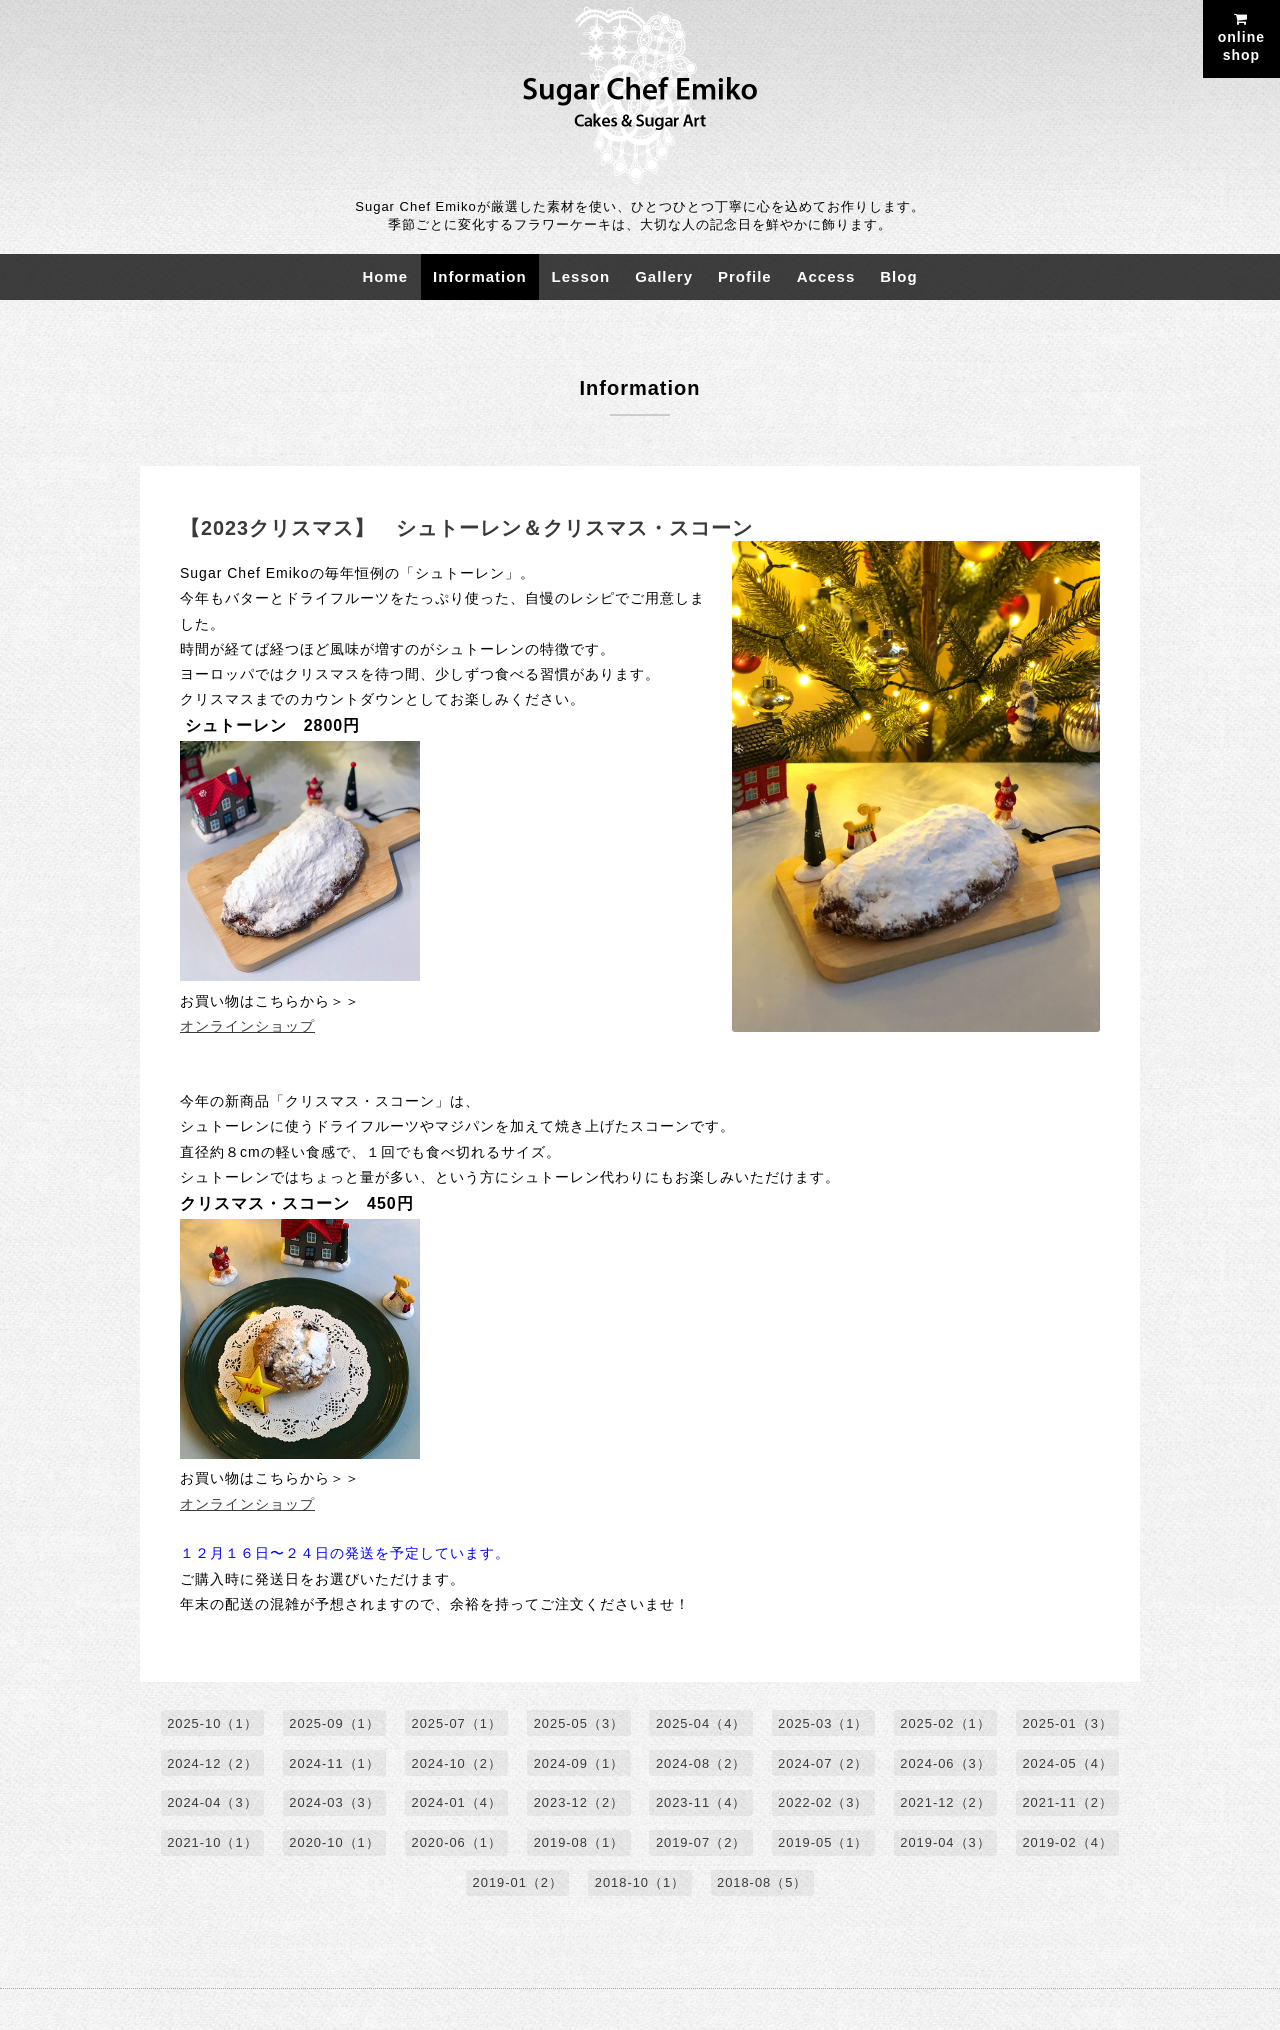  I want to click on 2025-05（3）, so click(578, 1724).